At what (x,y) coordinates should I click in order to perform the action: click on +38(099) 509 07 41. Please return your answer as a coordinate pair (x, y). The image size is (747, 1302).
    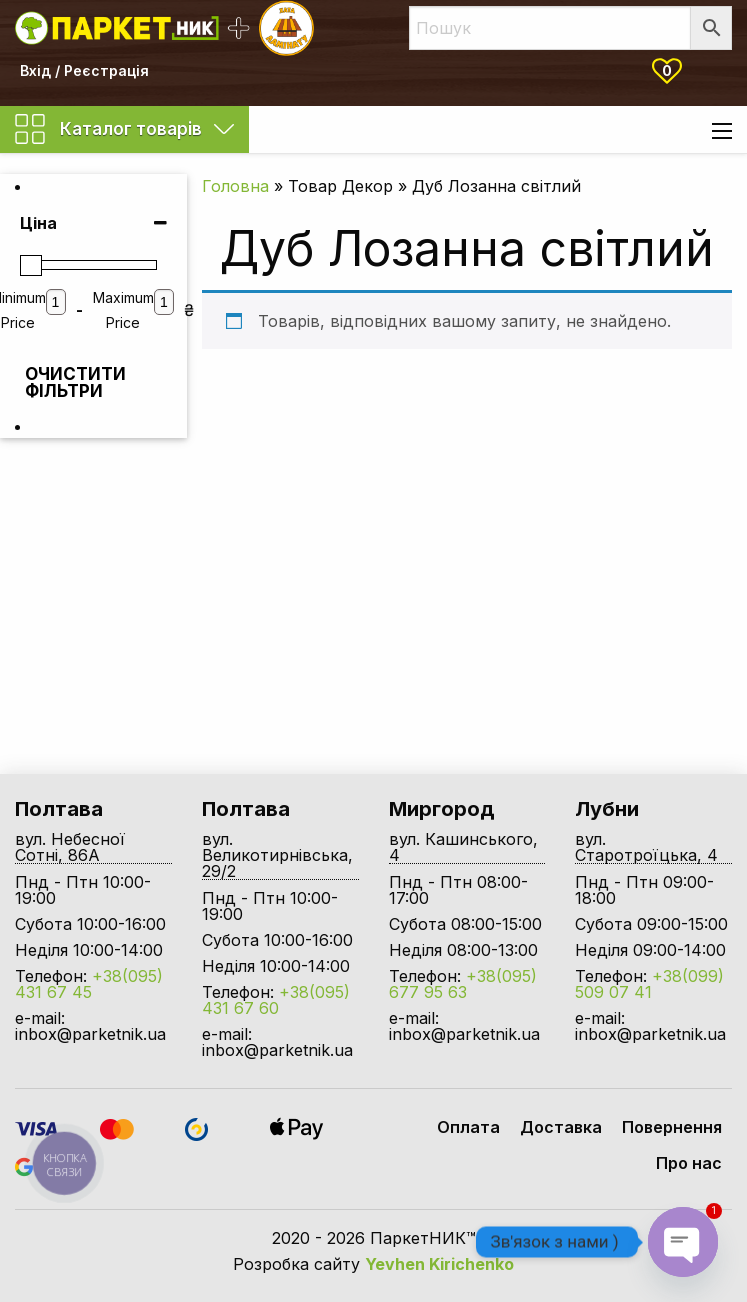
    Looking at the image, I should click on (649, 984).